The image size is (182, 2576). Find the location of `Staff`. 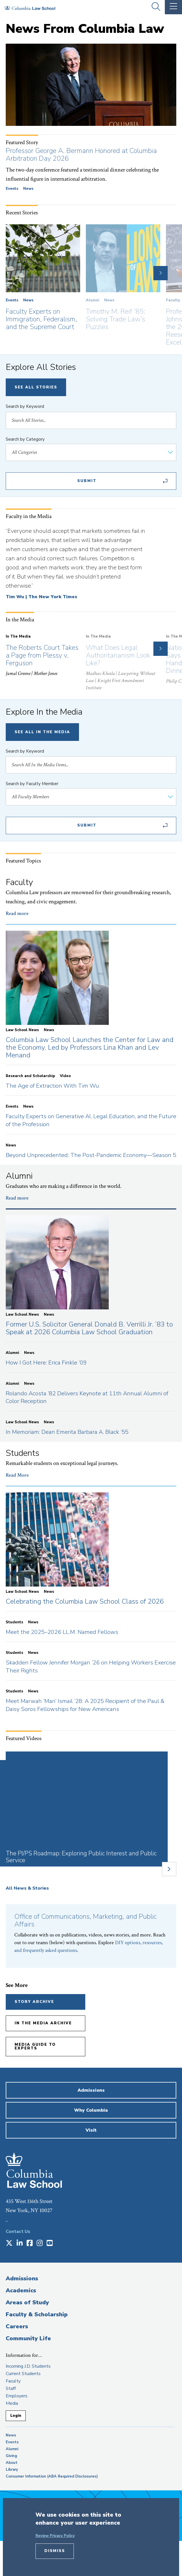

Staff is located at coordinates (11, 2388).